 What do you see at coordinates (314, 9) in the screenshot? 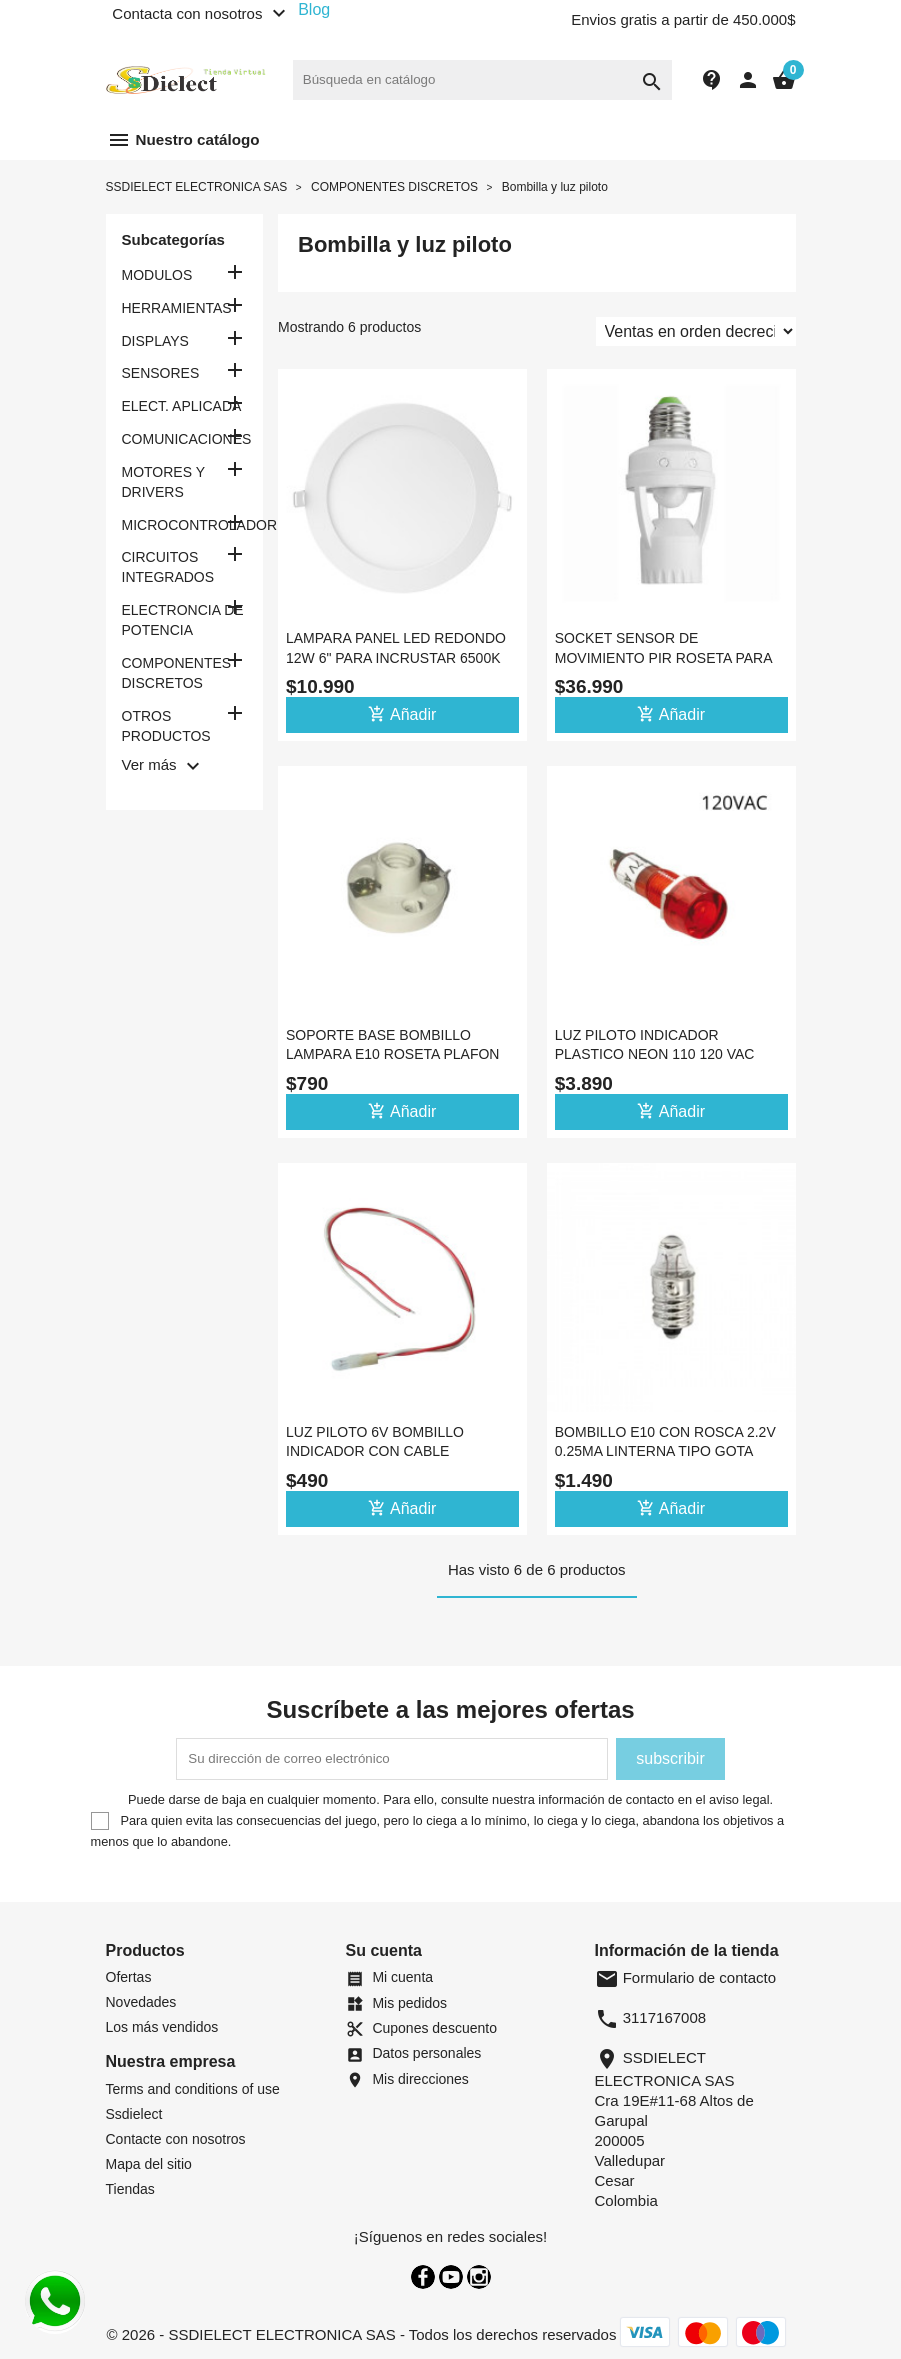
I see `Blog` at bounding box center [314, 9].